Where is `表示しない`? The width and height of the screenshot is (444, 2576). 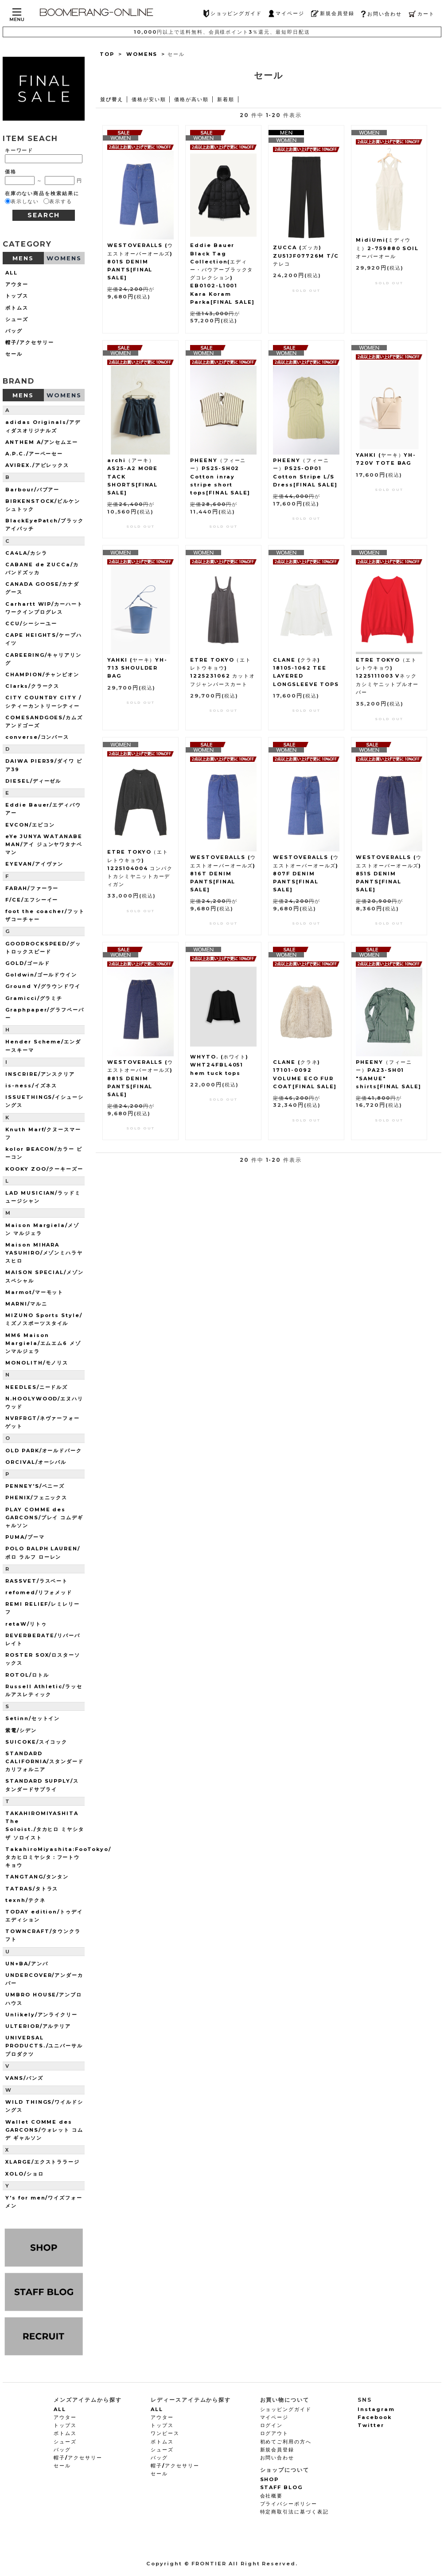
表示しない is located at coordinates (25, 201).